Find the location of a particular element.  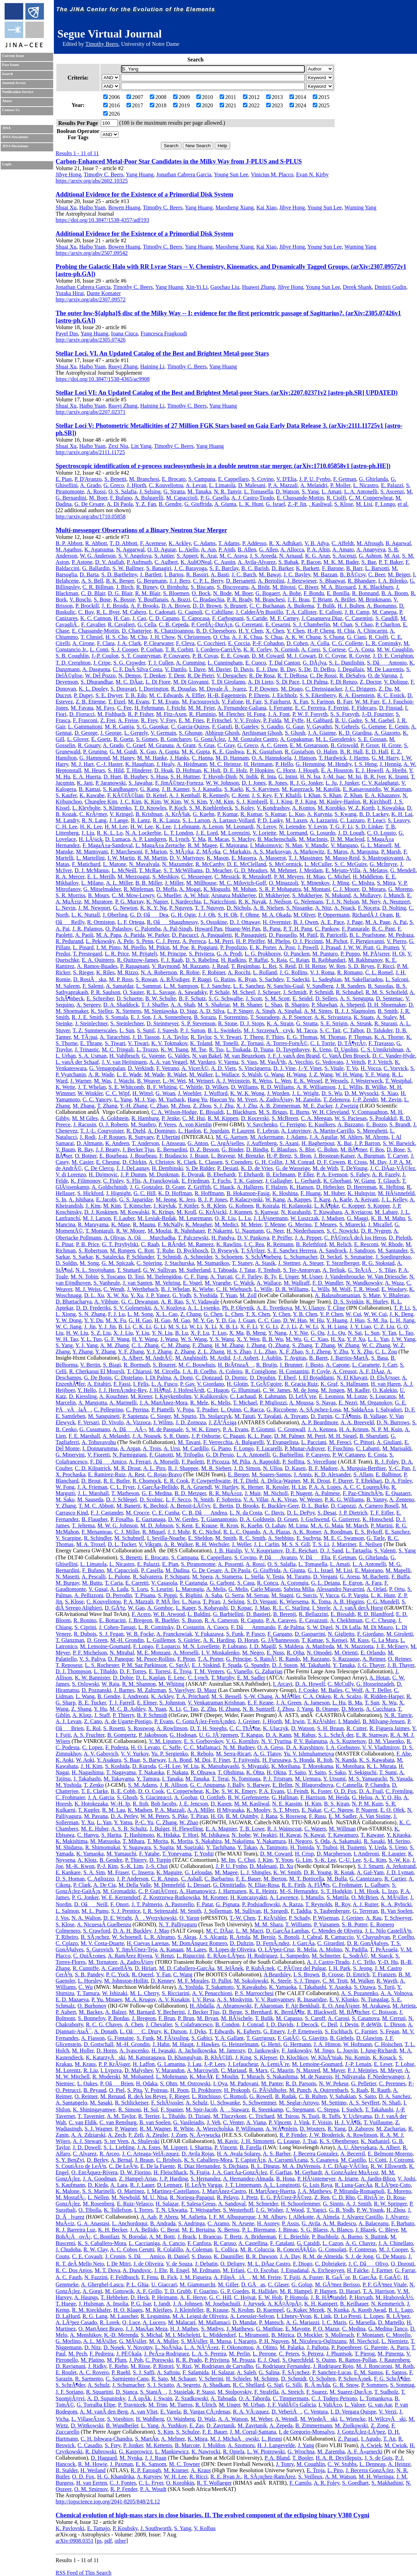

C. Lachaud is located at coordinates (243, 1396).